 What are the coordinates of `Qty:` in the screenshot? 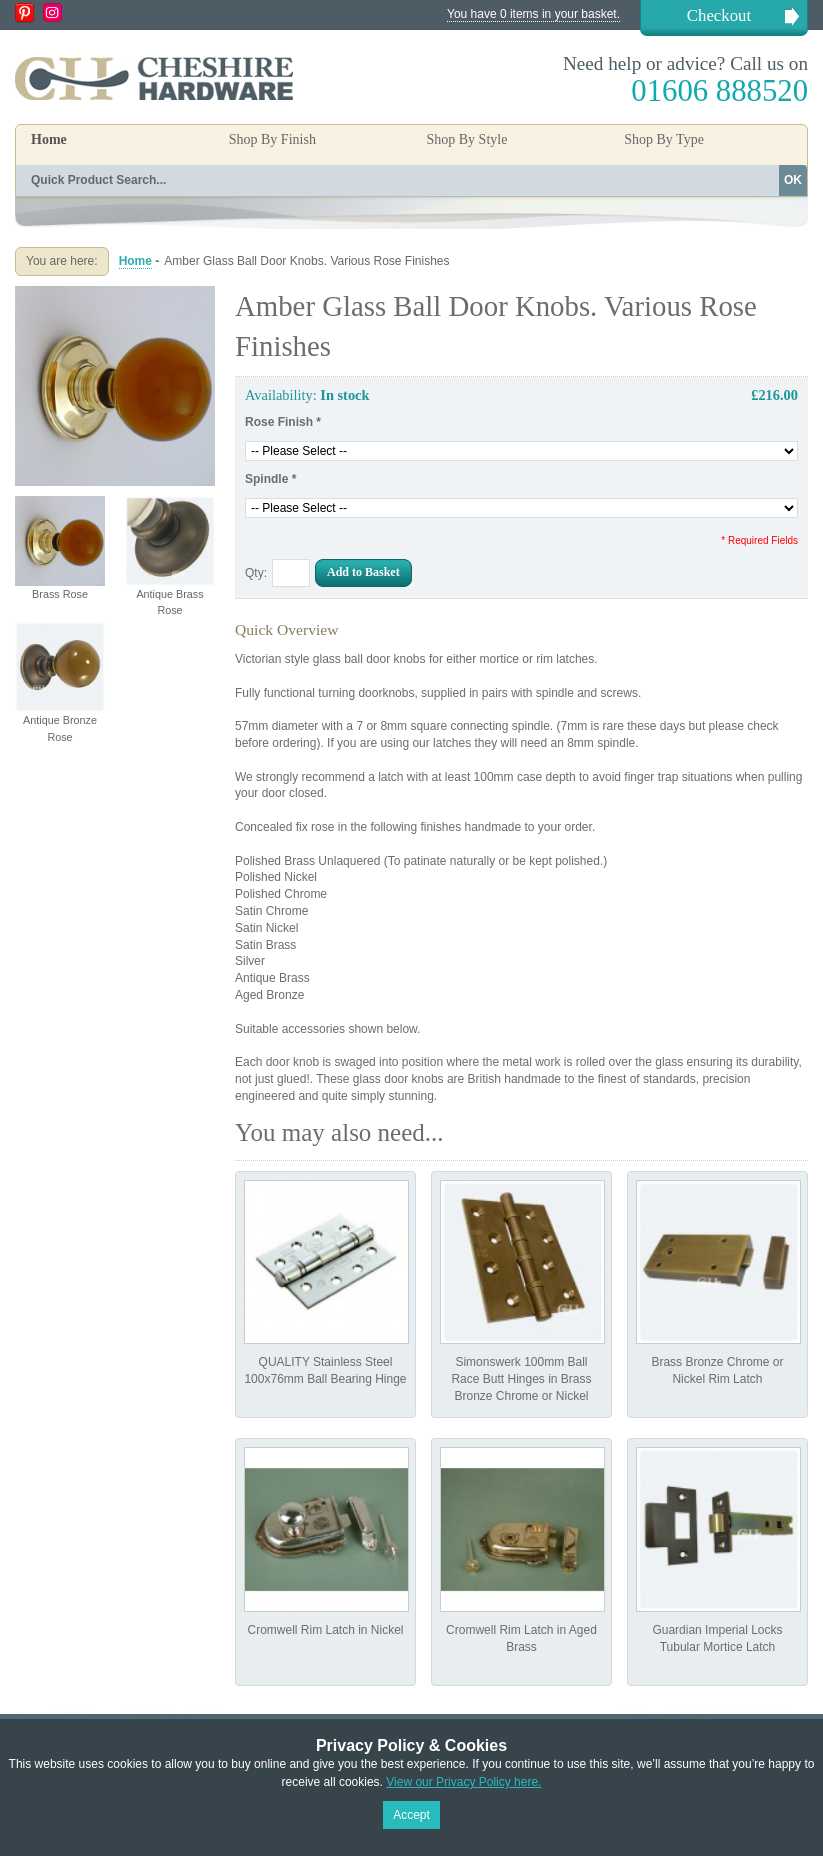 It's located at (256, 573).